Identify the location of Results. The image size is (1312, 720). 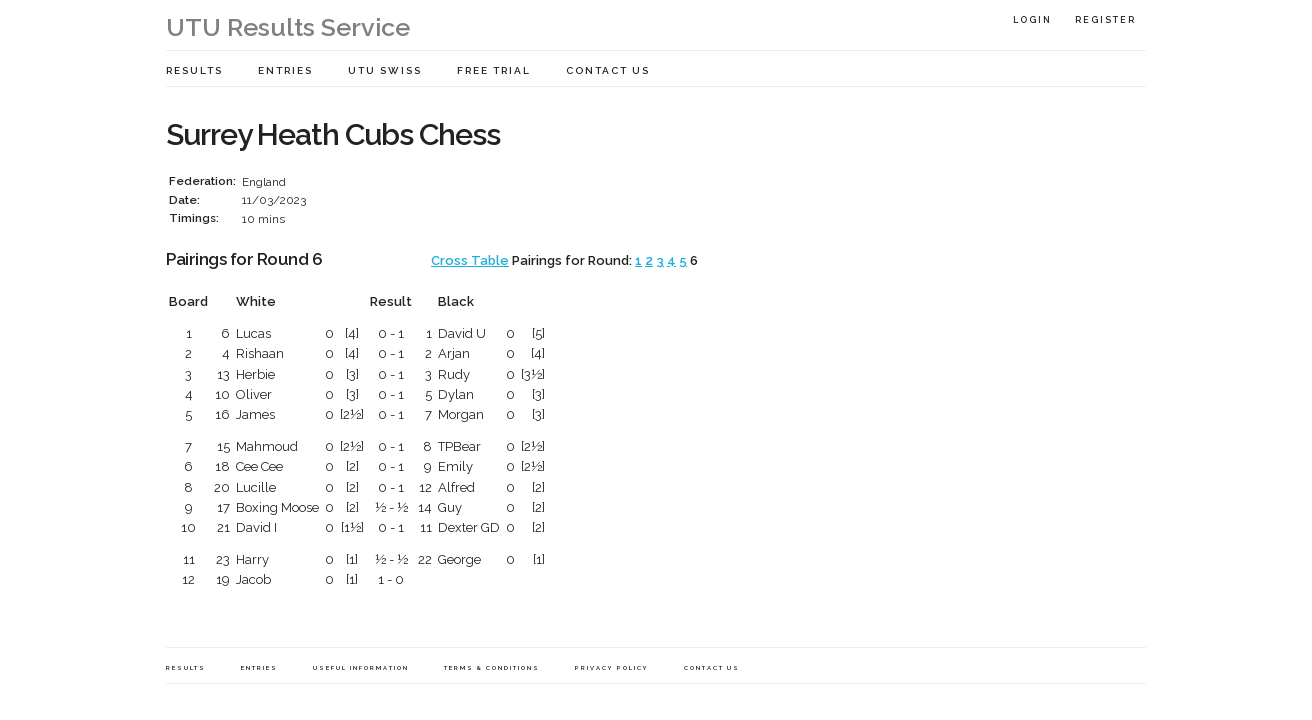
(194, 70).